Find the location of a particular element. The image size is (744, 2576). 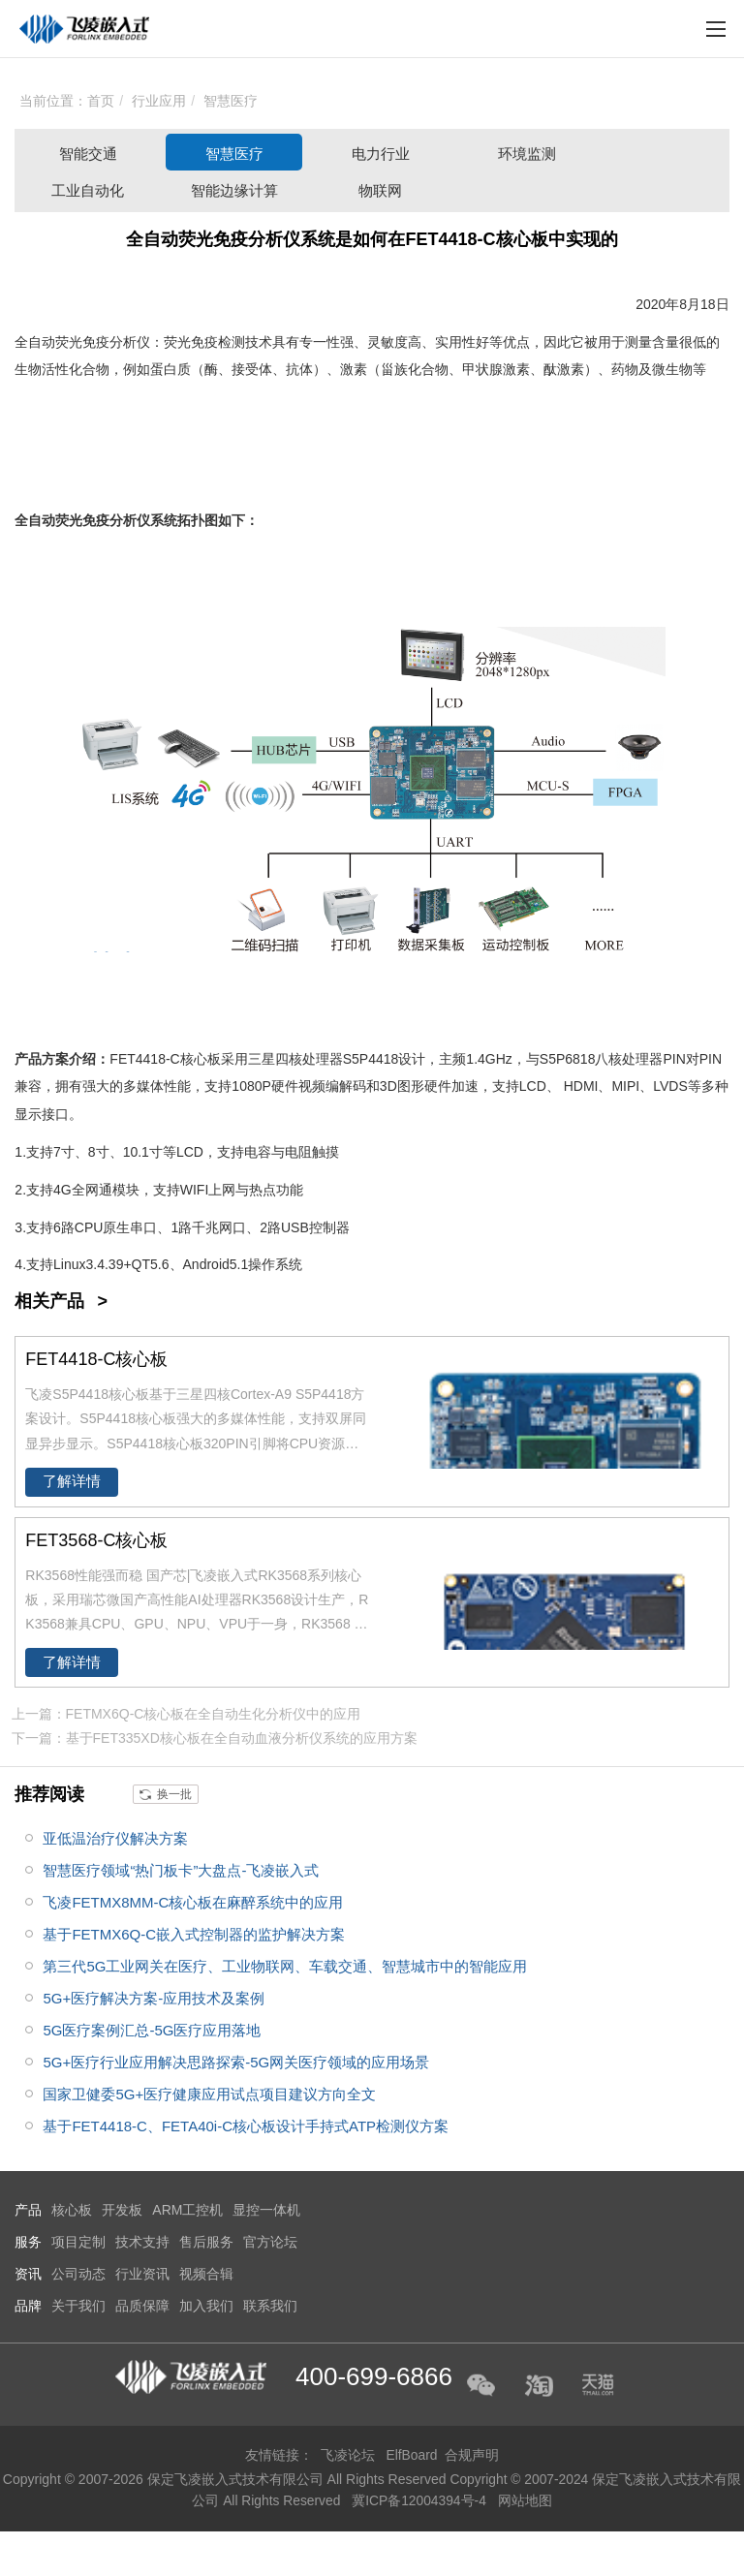

首页 is located at coordinates (100, 101).